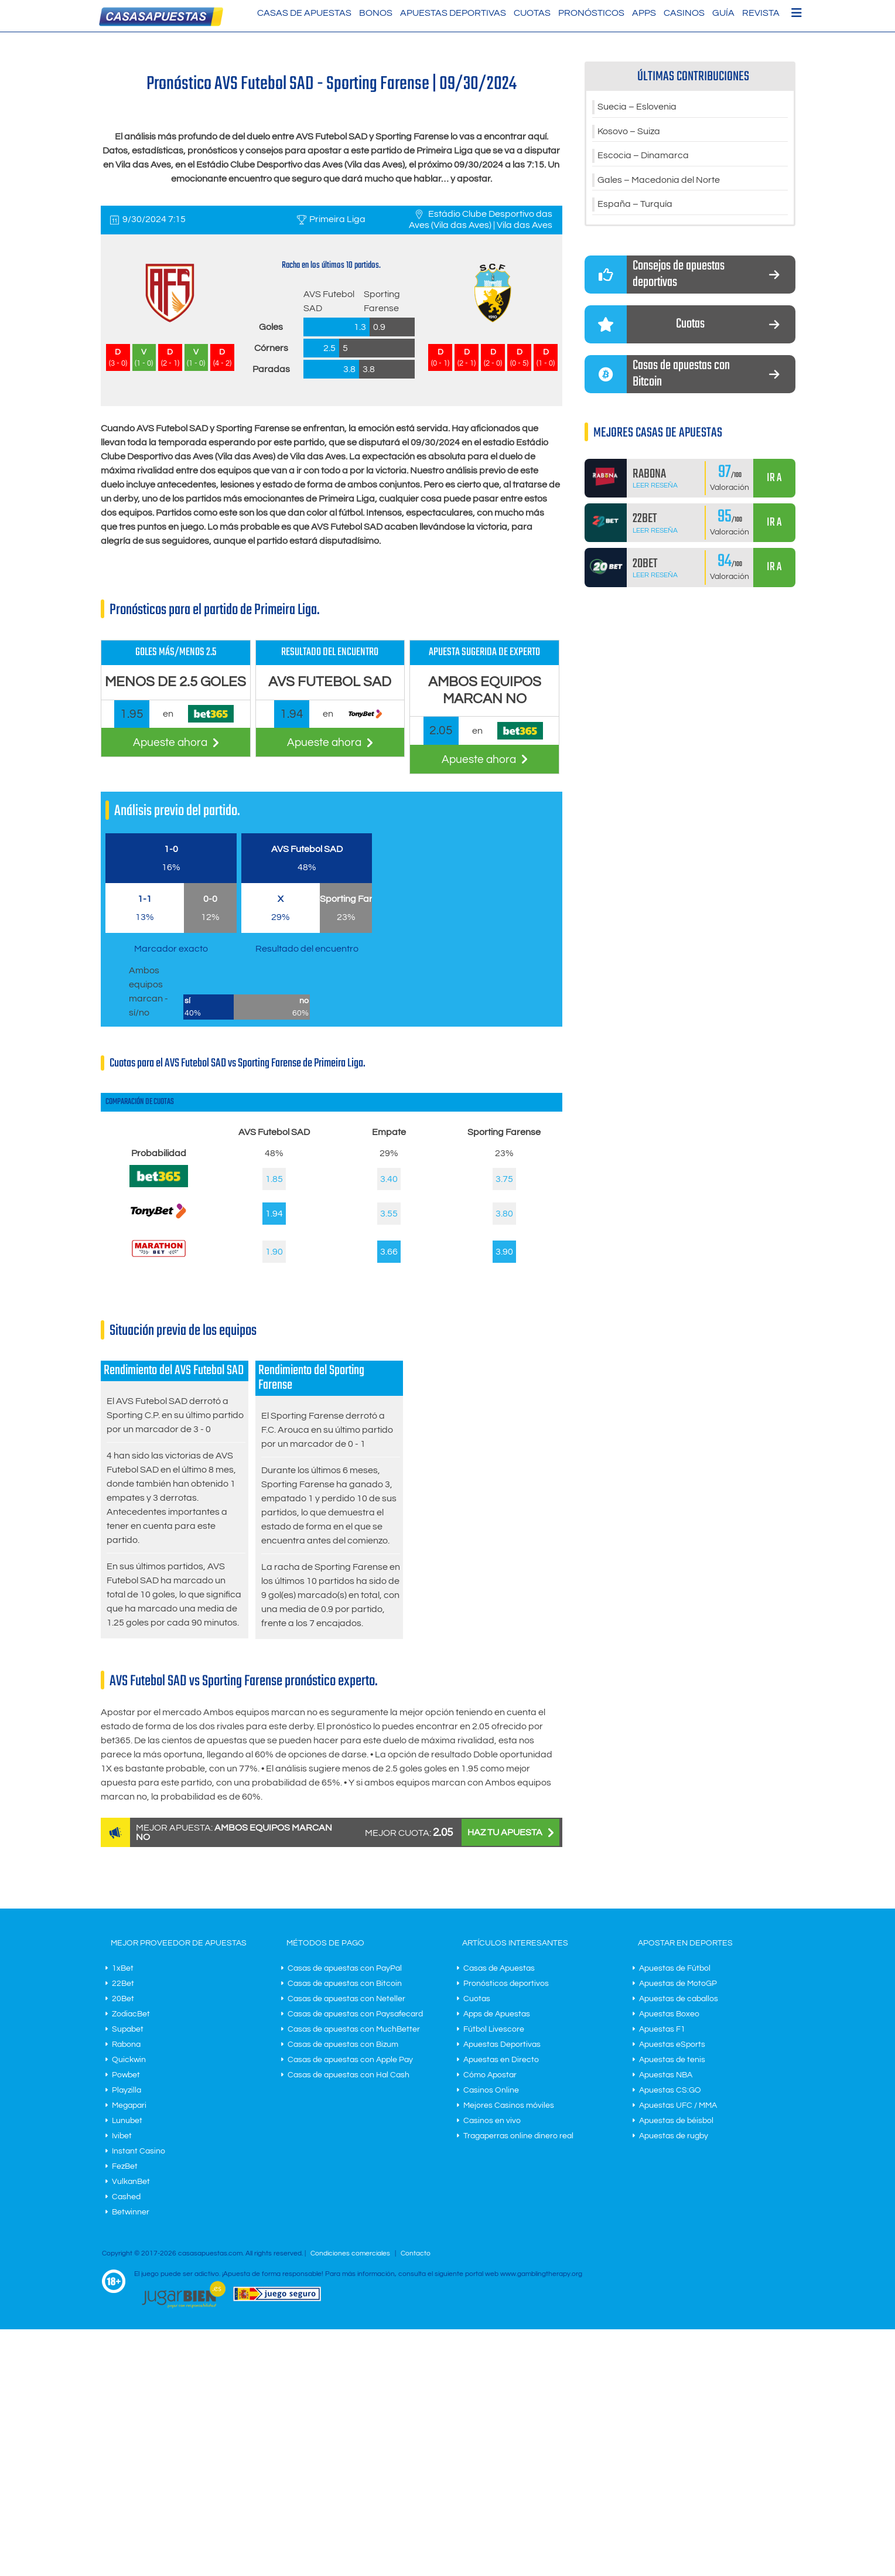  What do you see at coordinates (129, 2060) in the screenshot?
I see `Quickwin` at bounding box center [129, 2060].